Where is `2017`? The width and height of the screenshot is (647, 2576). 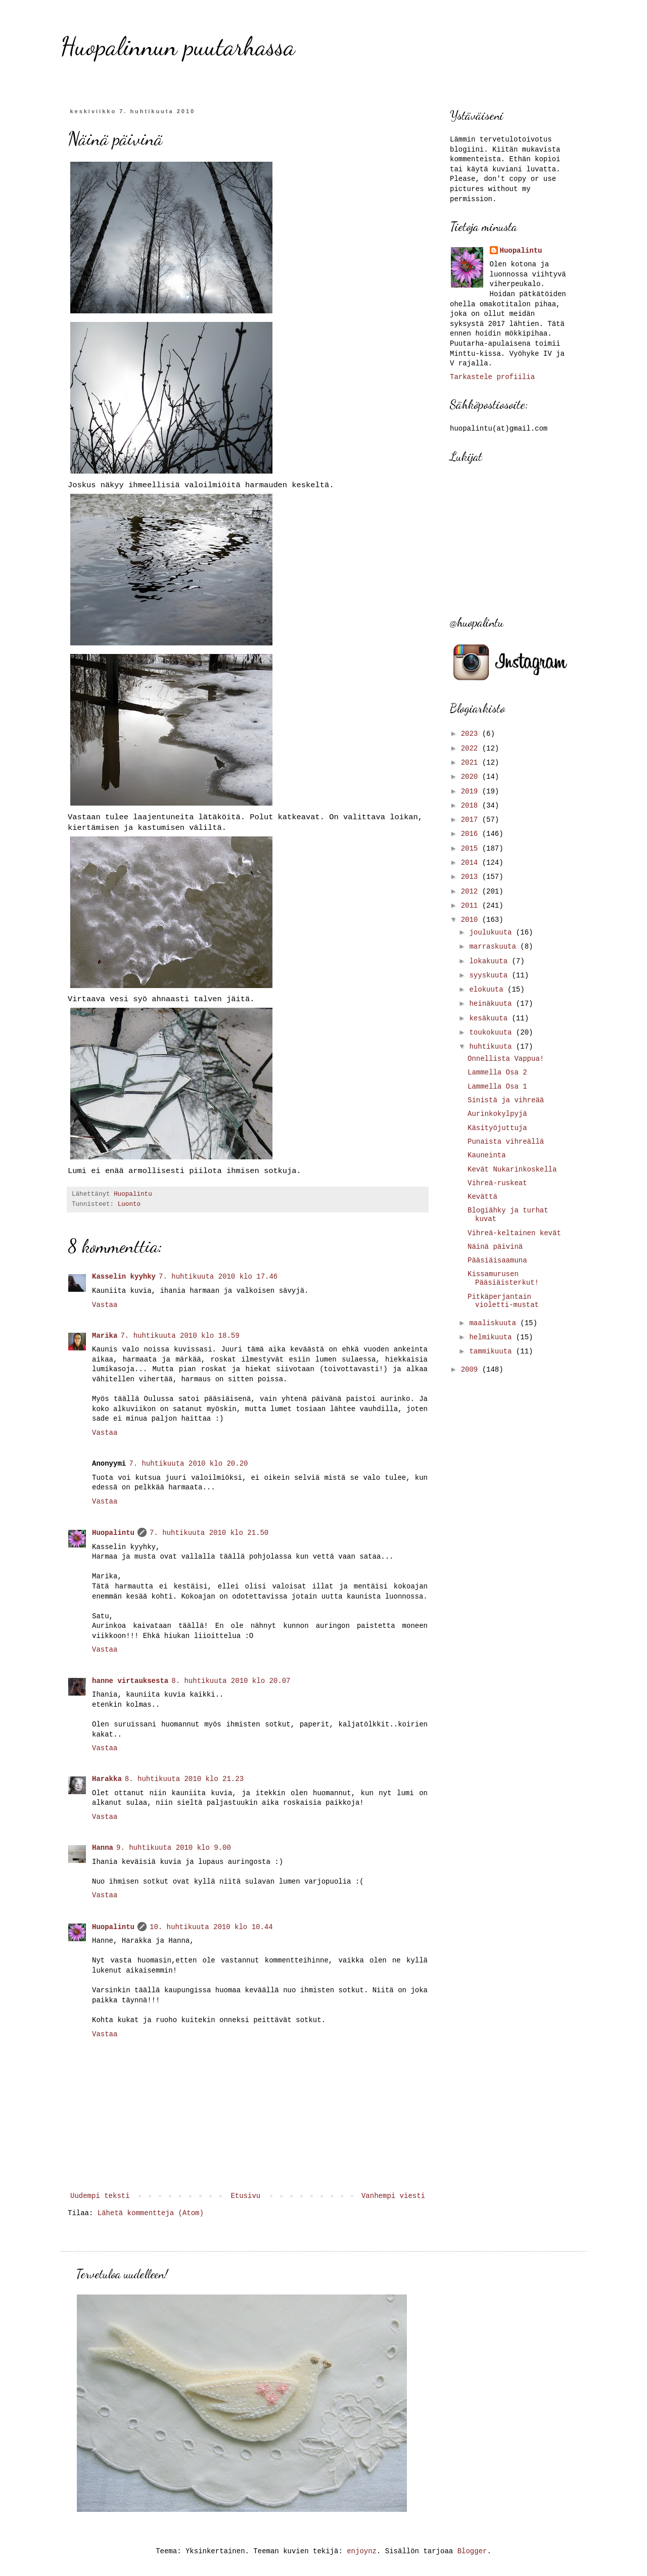
2017 is located at coordinates (471, 820).